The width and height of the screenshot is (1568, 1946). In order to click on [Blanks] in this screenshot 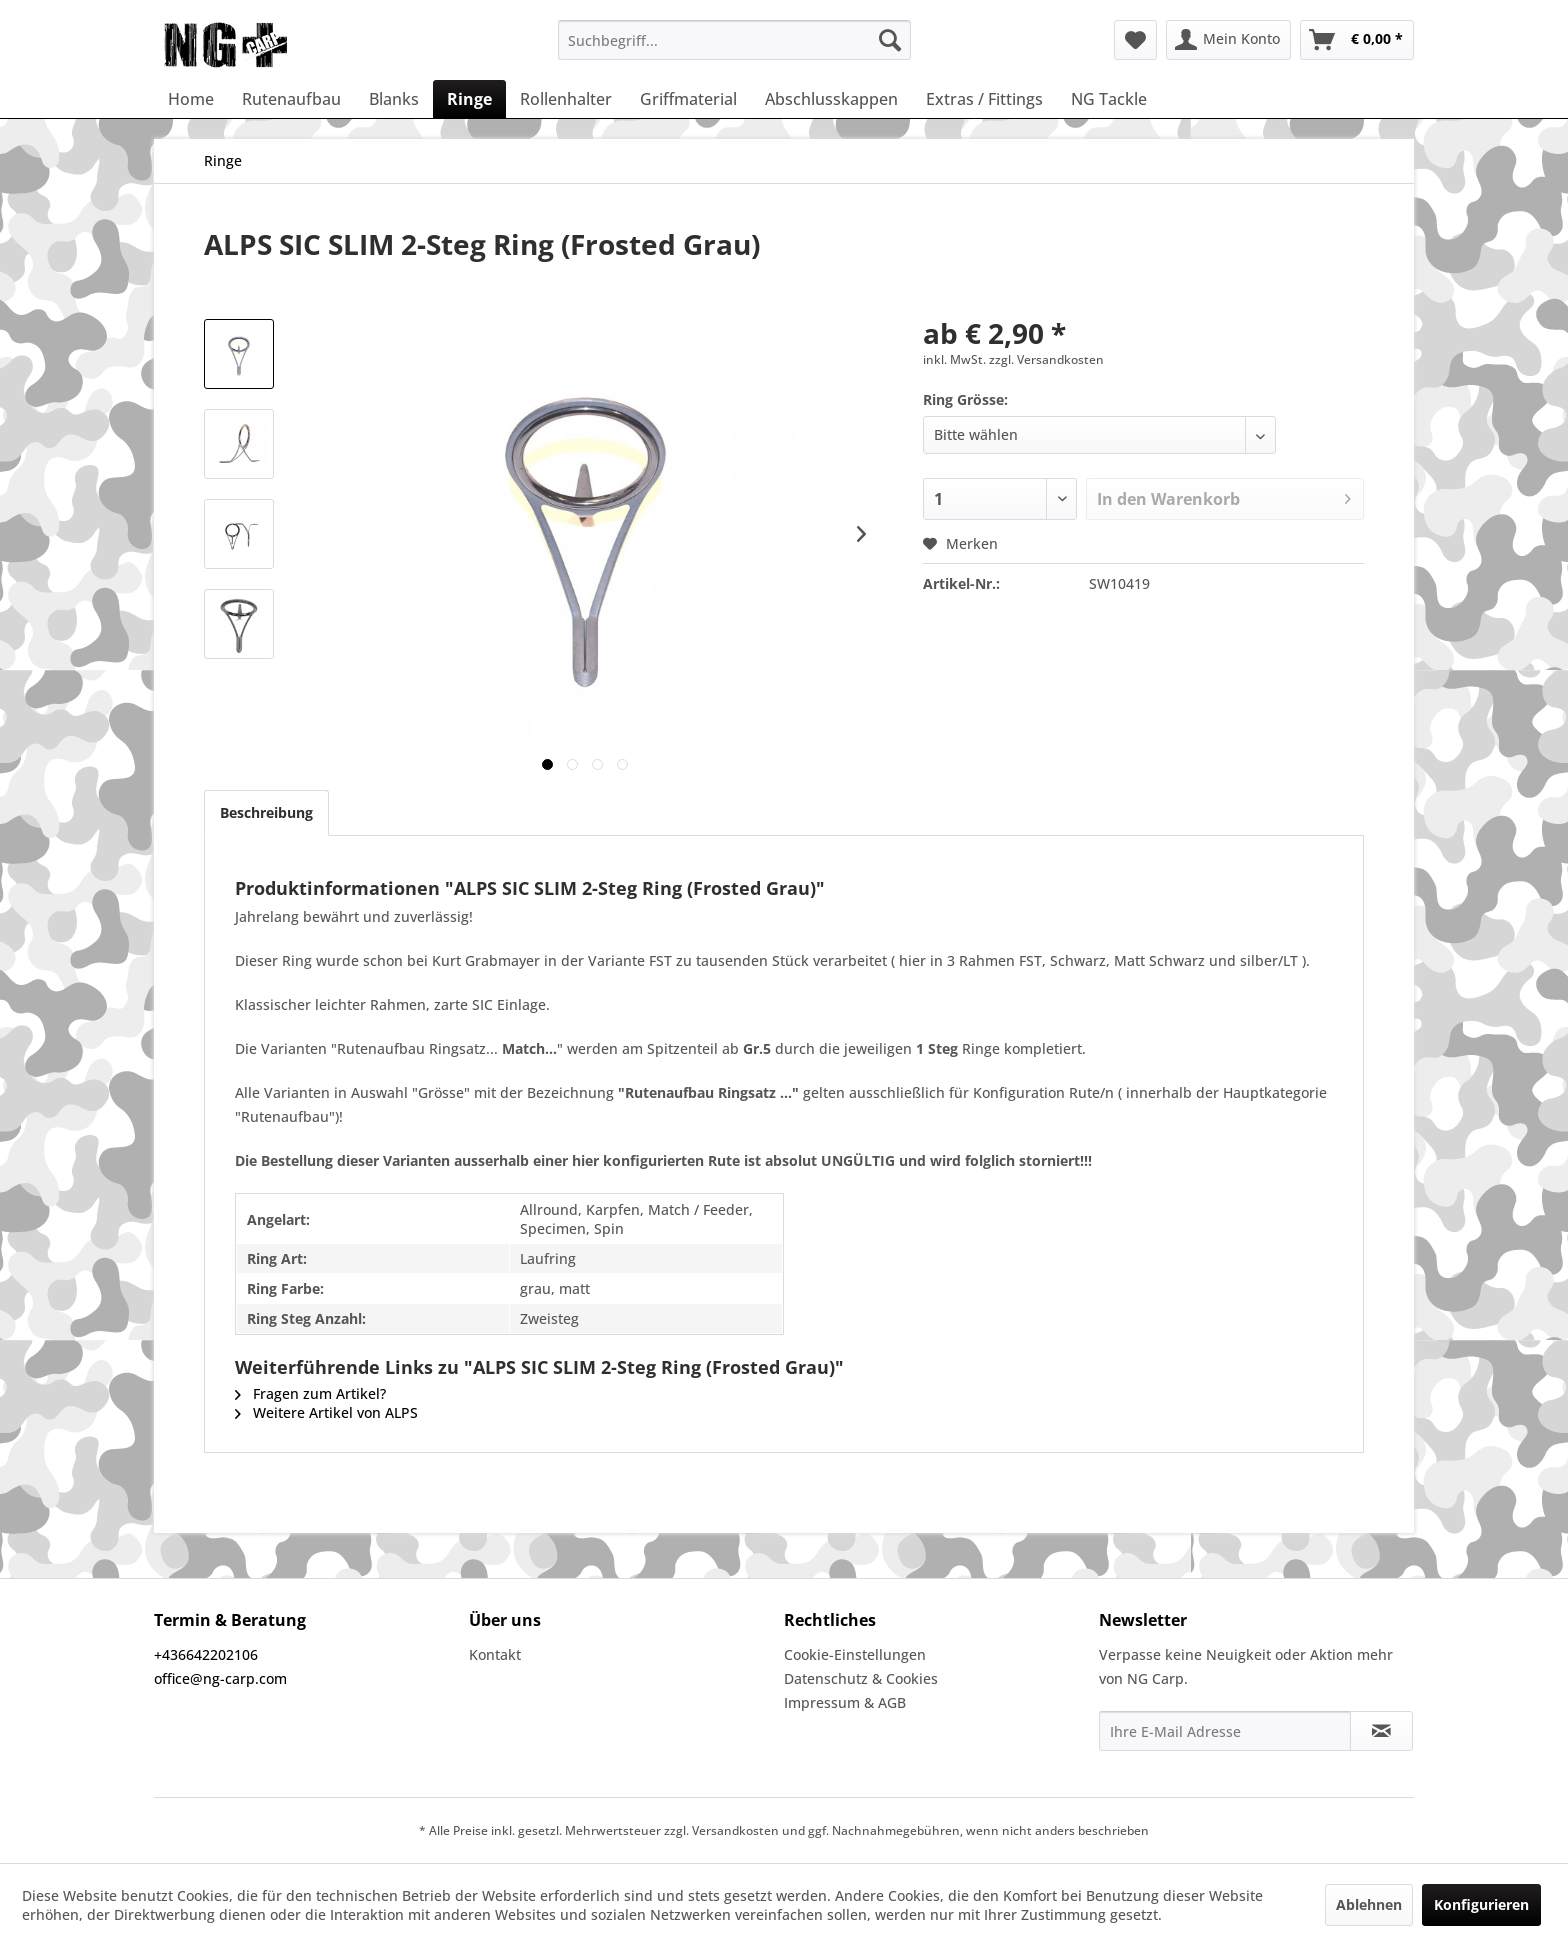, I will do `click(394, 99)`.